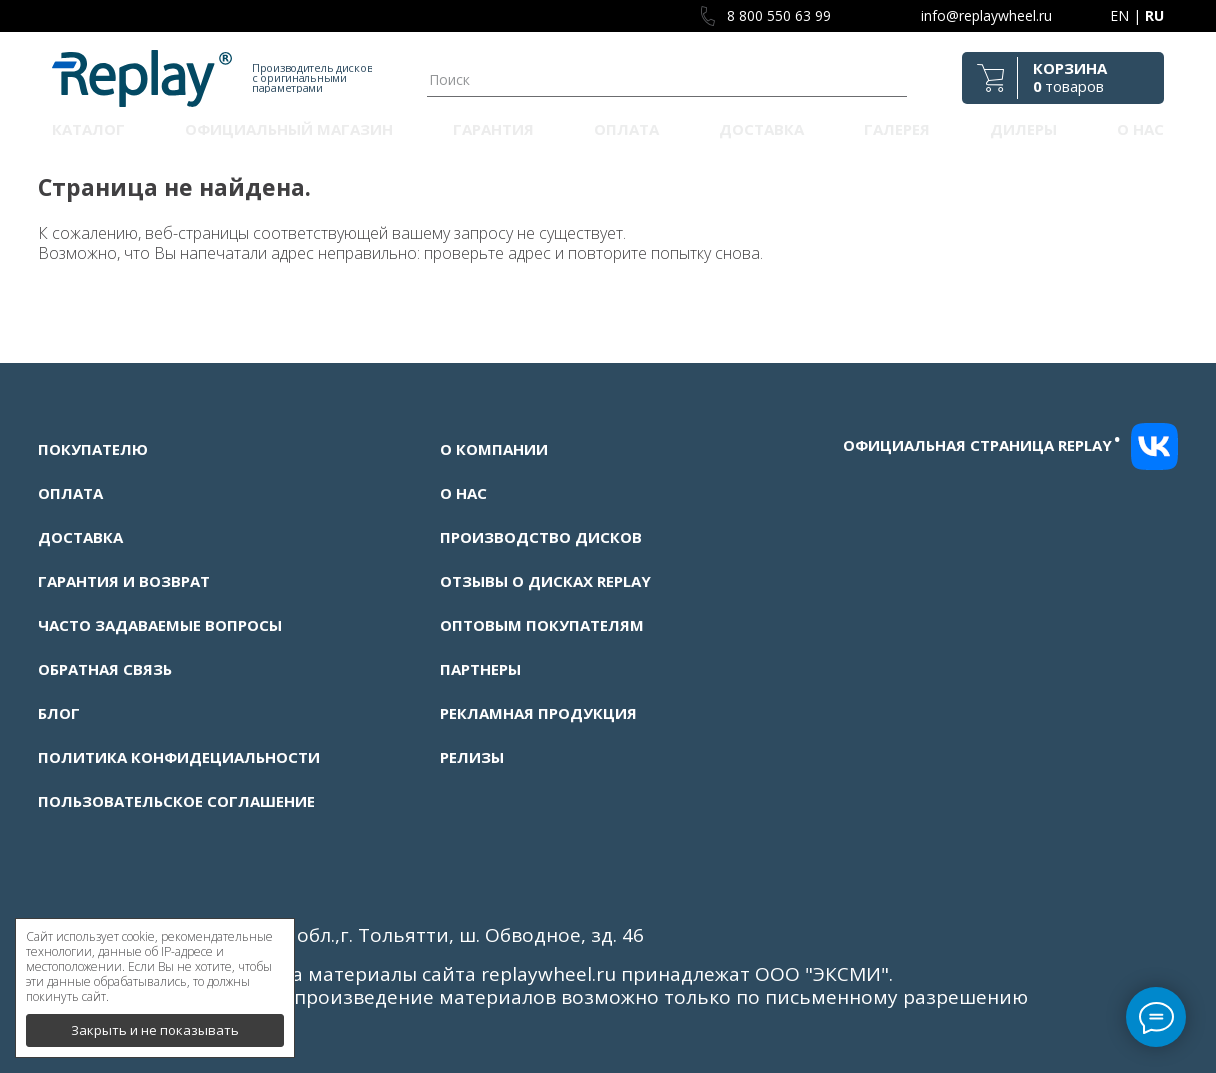 The width and height of the screenshot is (1216, 1073). Describe the element at coordinates (59, 713) in the screenshot. I see `Блог` at that location.